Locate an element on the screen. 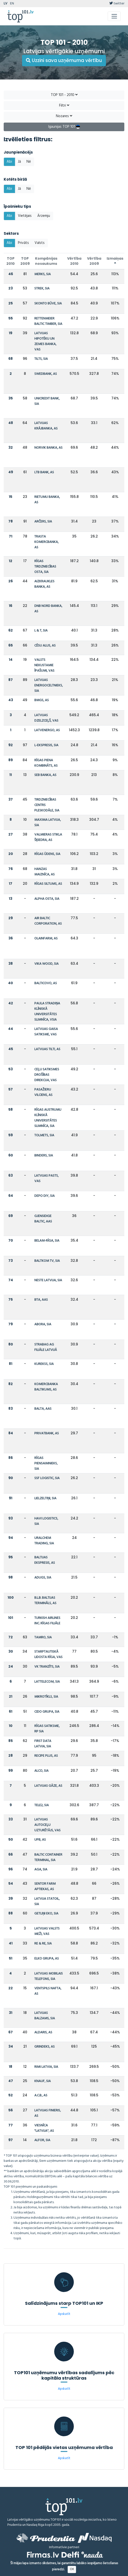 This screenshot has height=2576, width=128. TILTS, SIA is located at coordinates (41, 359).